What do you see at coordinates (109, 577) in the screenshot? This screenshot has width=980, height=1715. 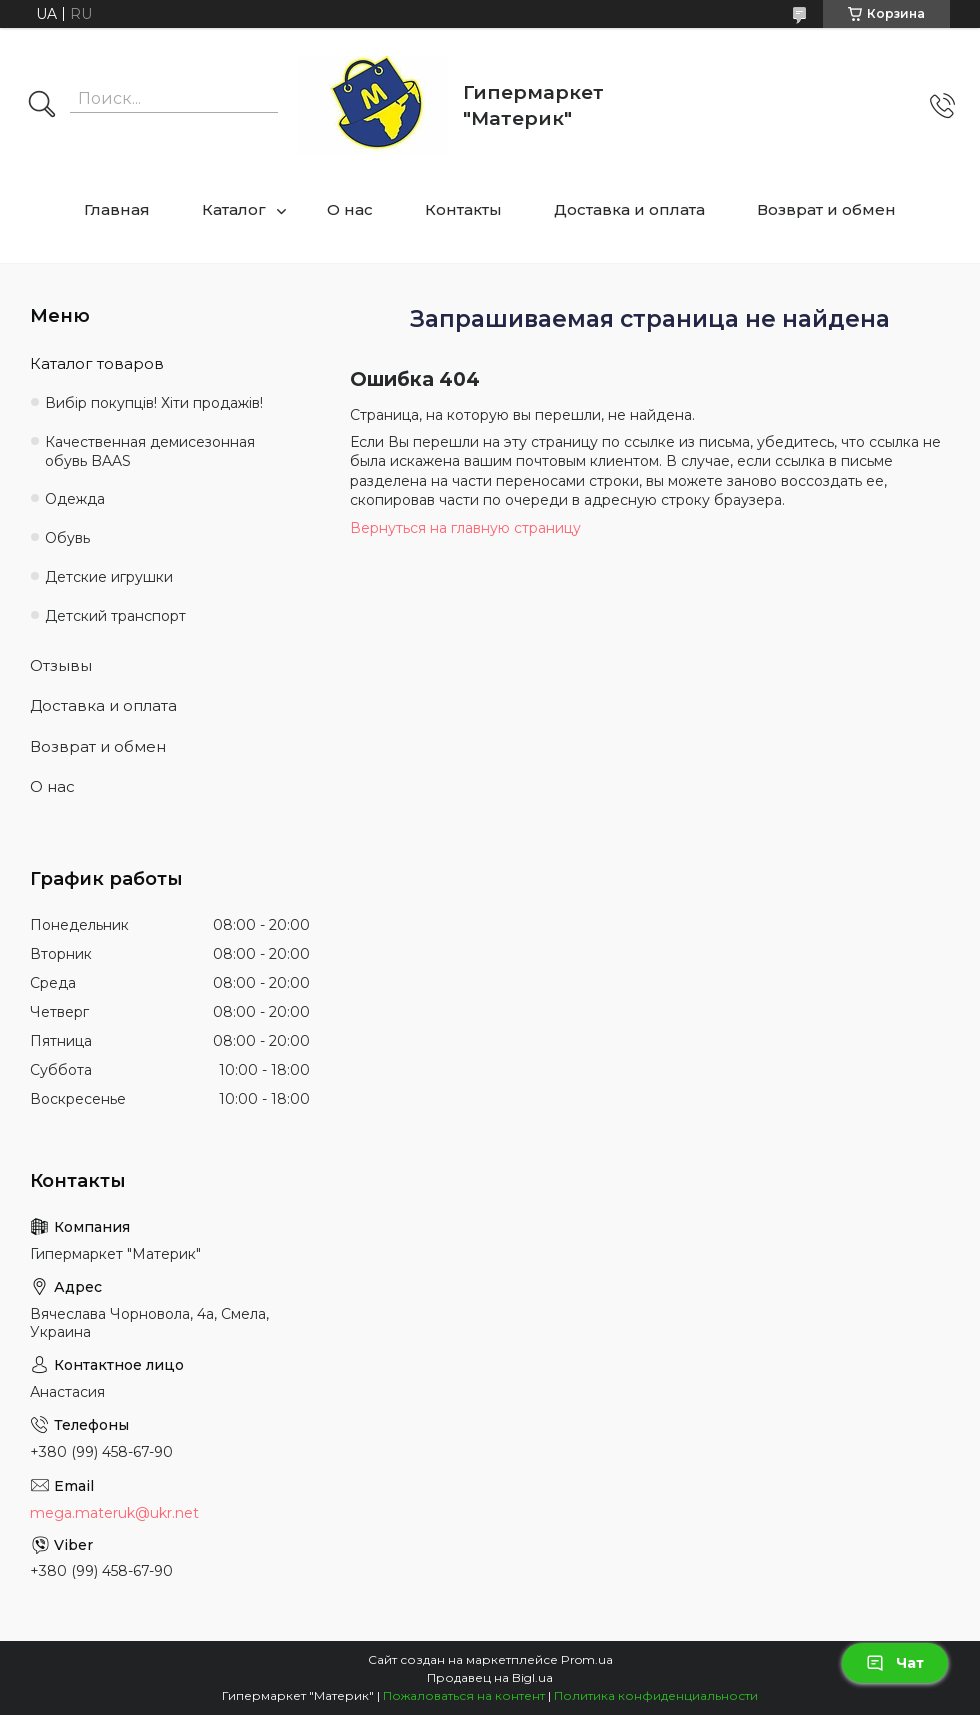 I see `Детские игрушки` at bounding box center [109, 577].